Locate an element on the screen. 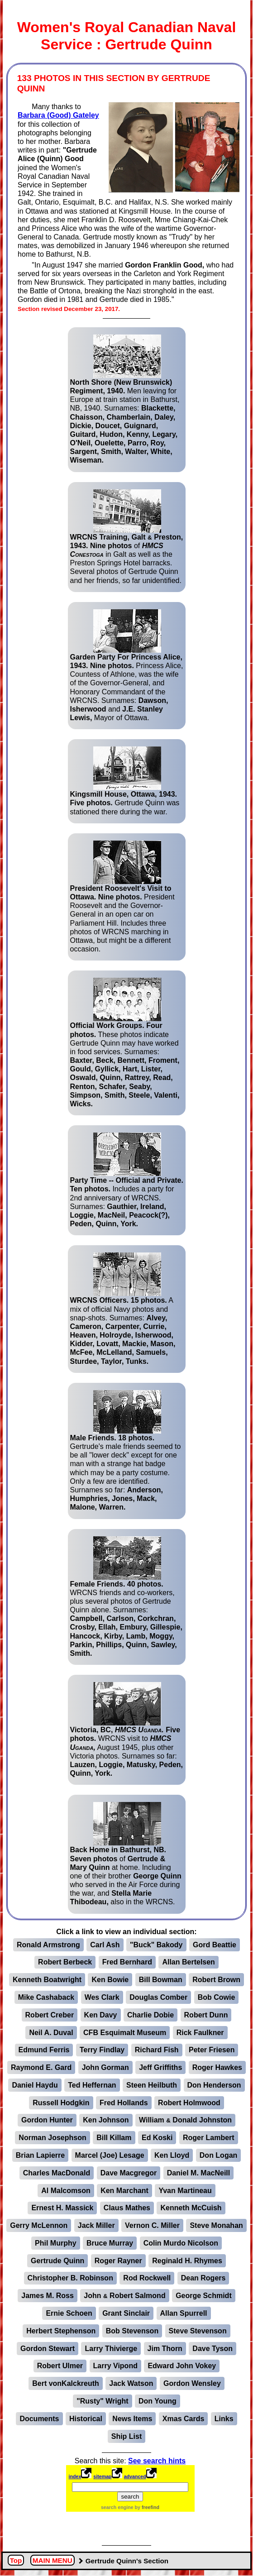  Christopher B. Robinson is located at coordinates (70, 2278).